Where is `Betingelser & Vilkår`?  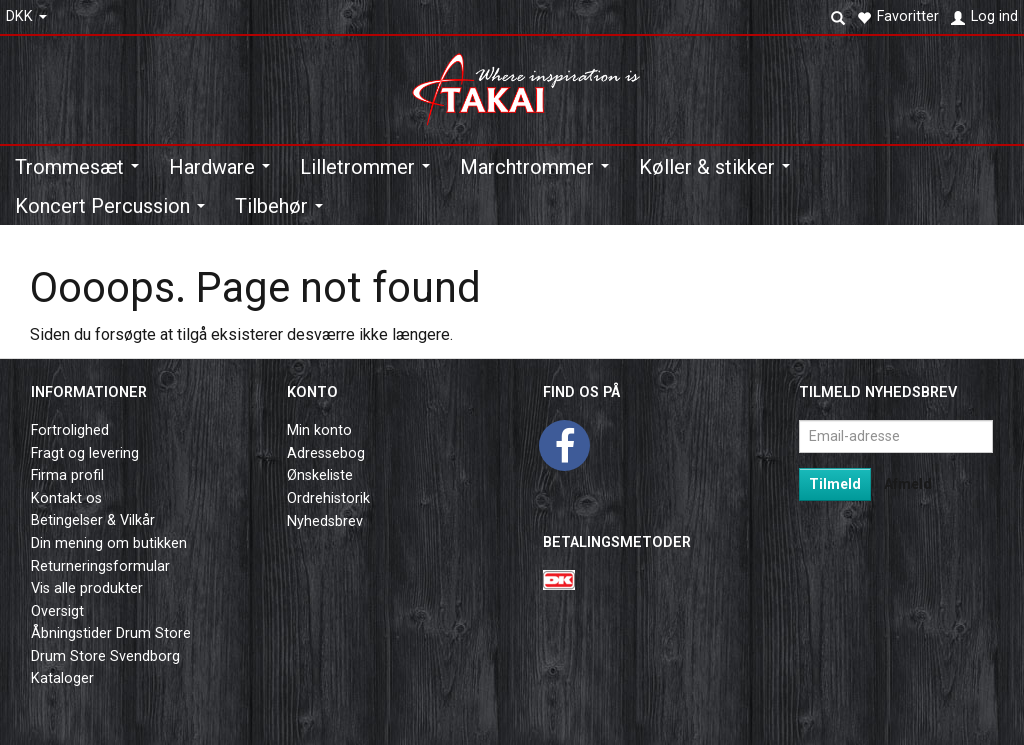
Betingelser & Vilkår is located at coordinates (93, 520).